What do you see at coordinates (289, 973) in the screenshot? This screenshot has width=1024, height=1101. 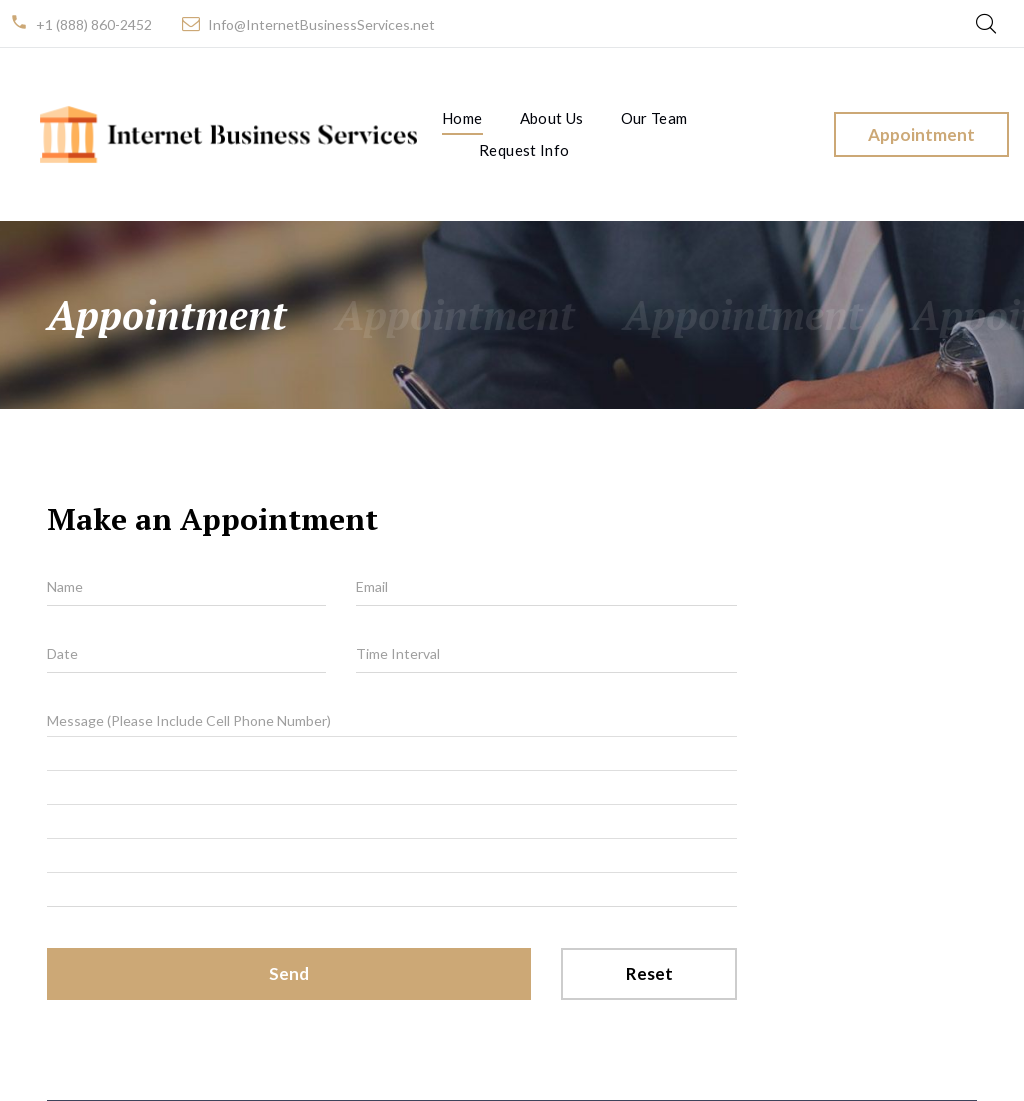 I see `Send` at bounding box center [289, 973].